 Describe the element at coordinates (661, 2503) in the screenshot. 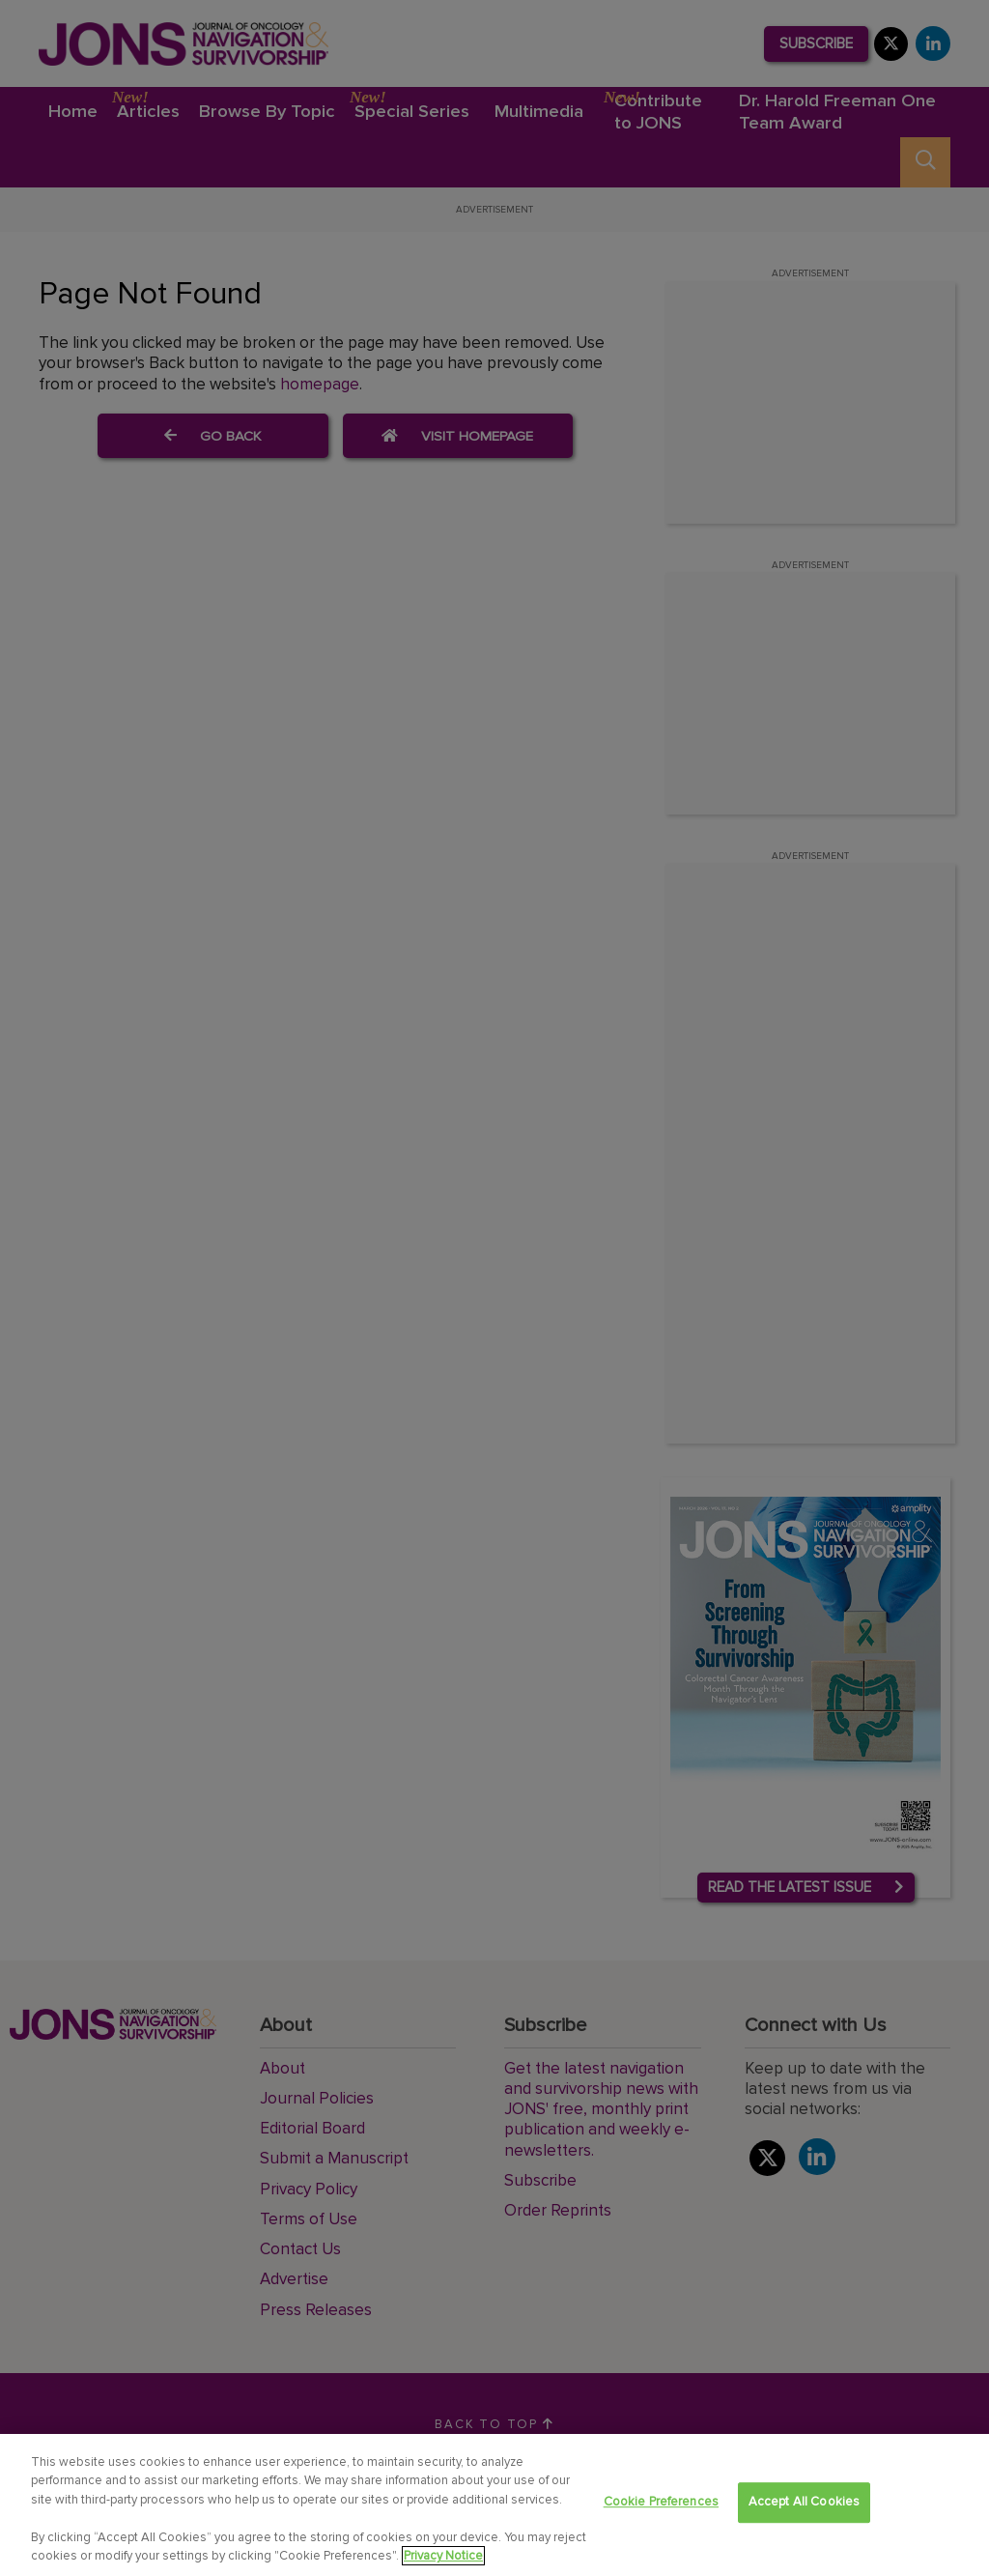

I see `Cookie Preferences` at that location.